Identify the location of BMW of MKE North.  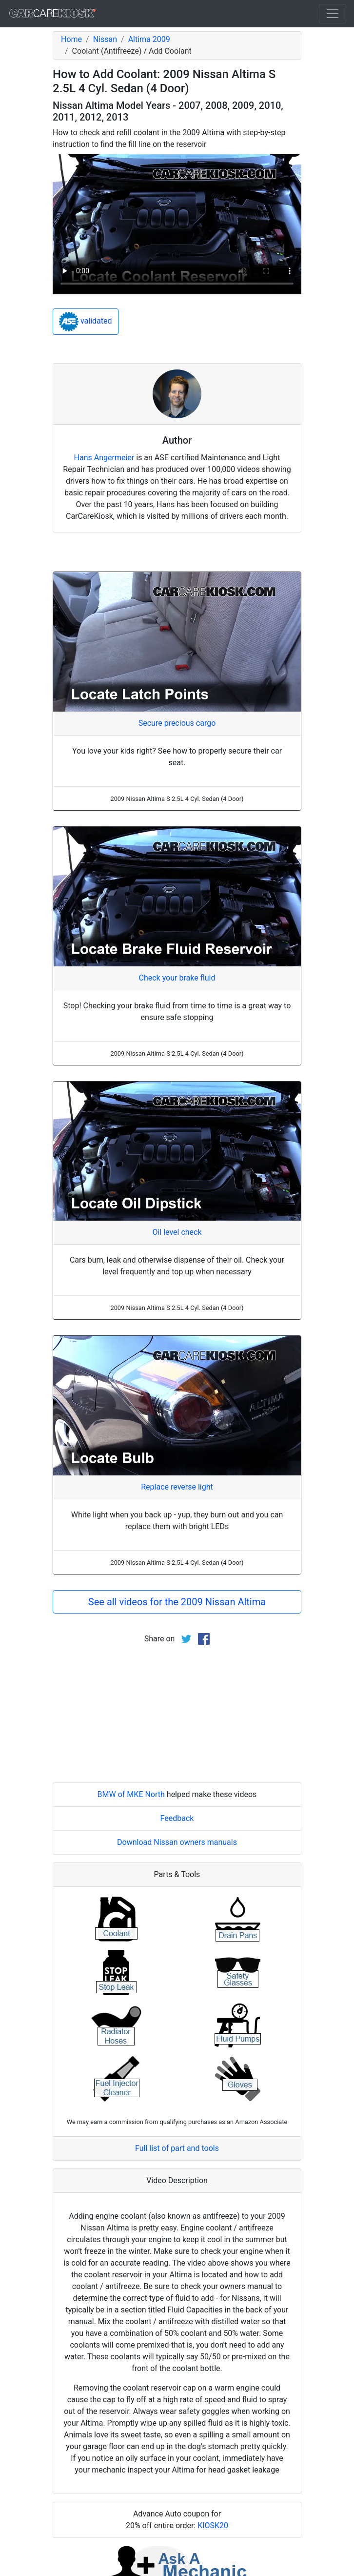
(131, 1794).